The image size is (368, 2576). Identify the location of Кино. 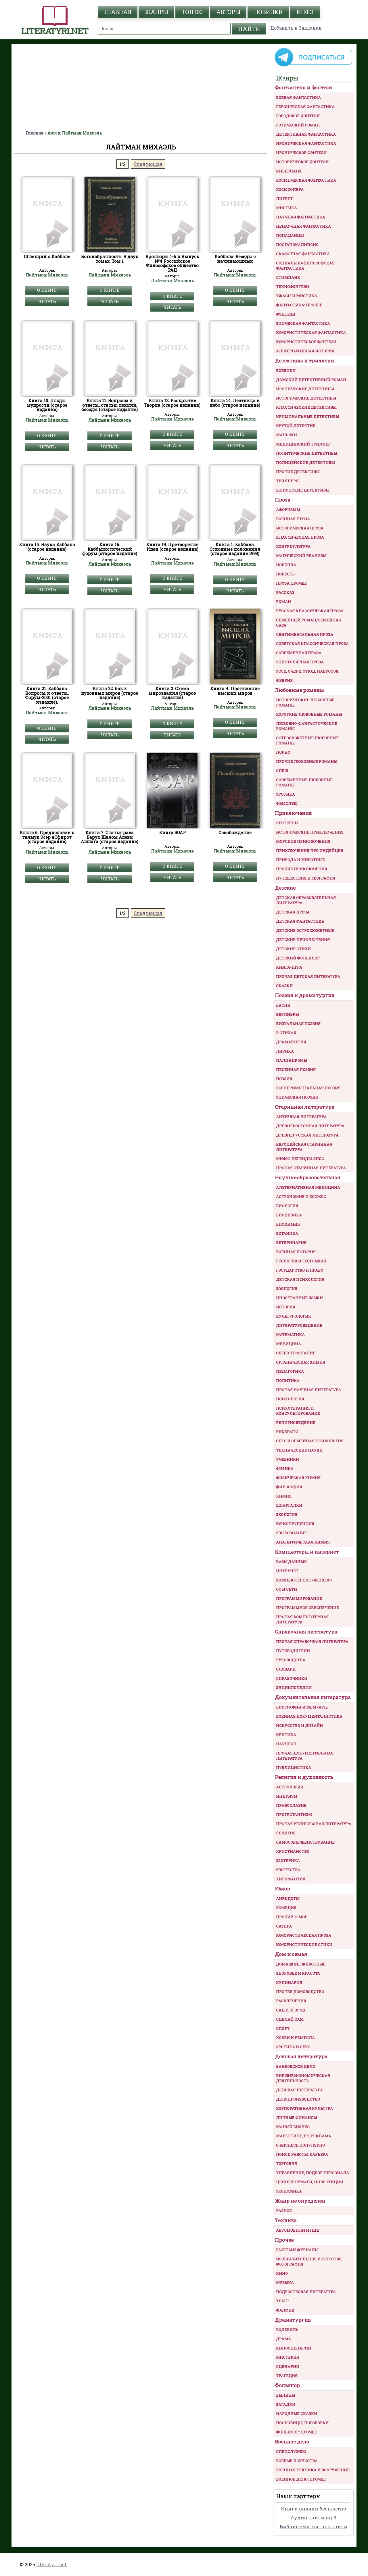
(282, 2273).